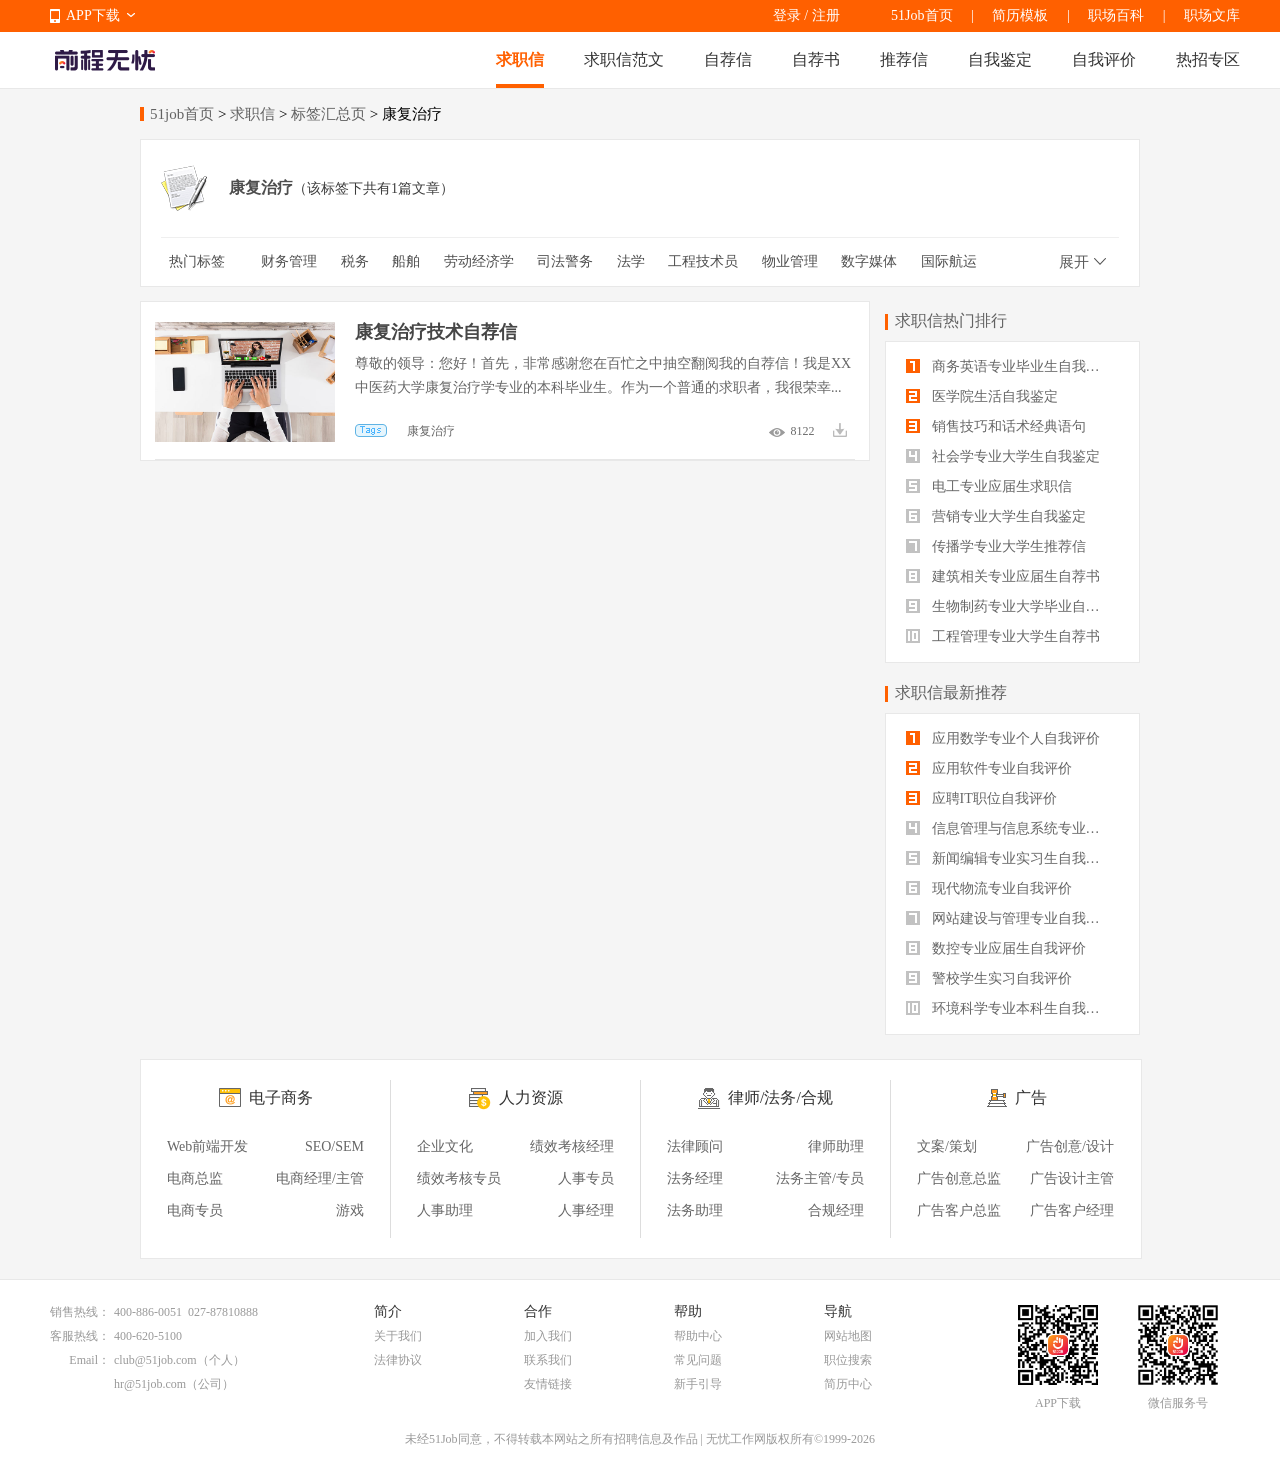 The image size is (1280, 1471). What do you see at coordinates (1003, 738) in the screenshot?
I see `应用数学专业个人自我评价` at bounding box center [1003, 738].